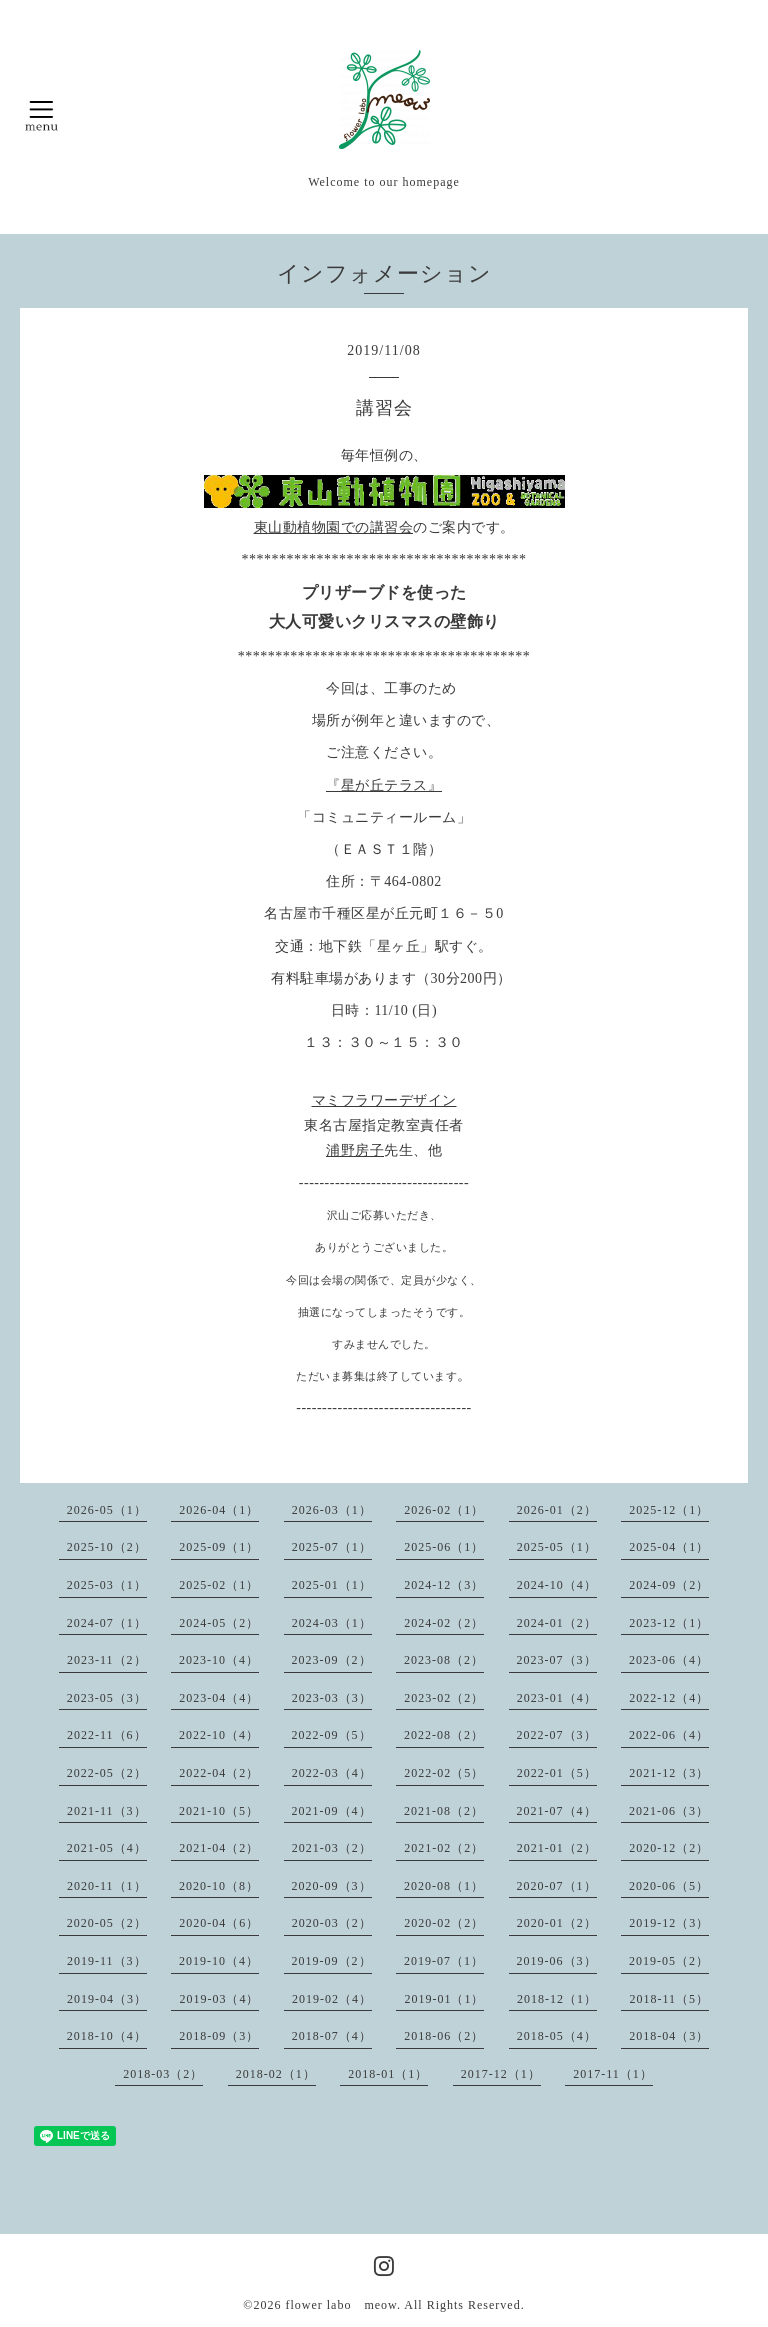  I want to click on 2017-11（1）, so click(613, 2074).